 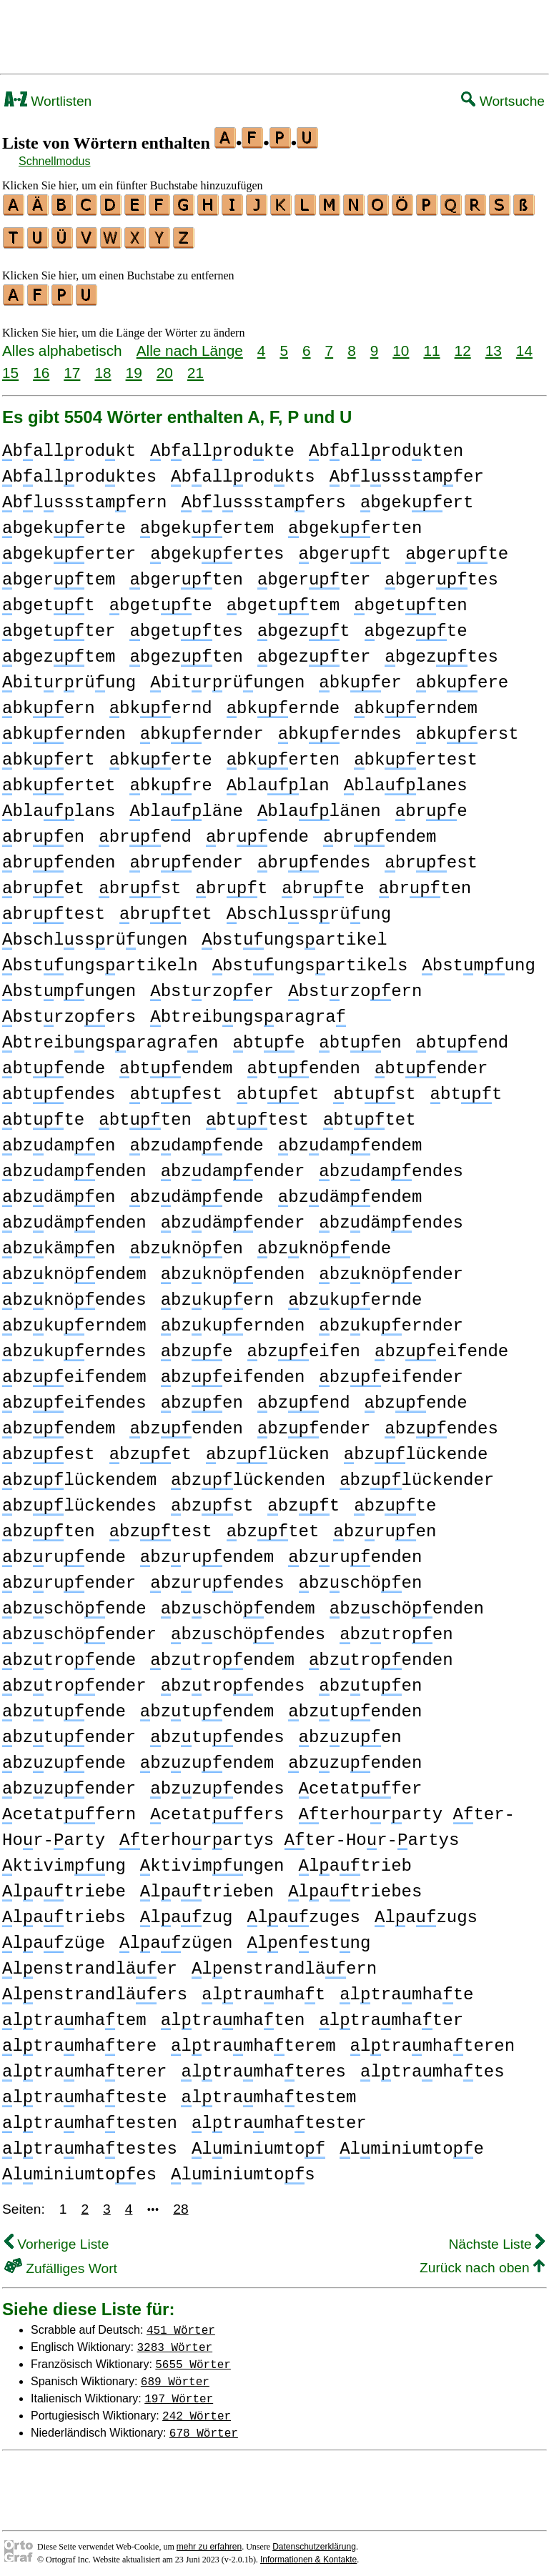 What do you see at coordinates (379, 830) in the screenshot?
I see `brendem` at bounding box center [379, 830].